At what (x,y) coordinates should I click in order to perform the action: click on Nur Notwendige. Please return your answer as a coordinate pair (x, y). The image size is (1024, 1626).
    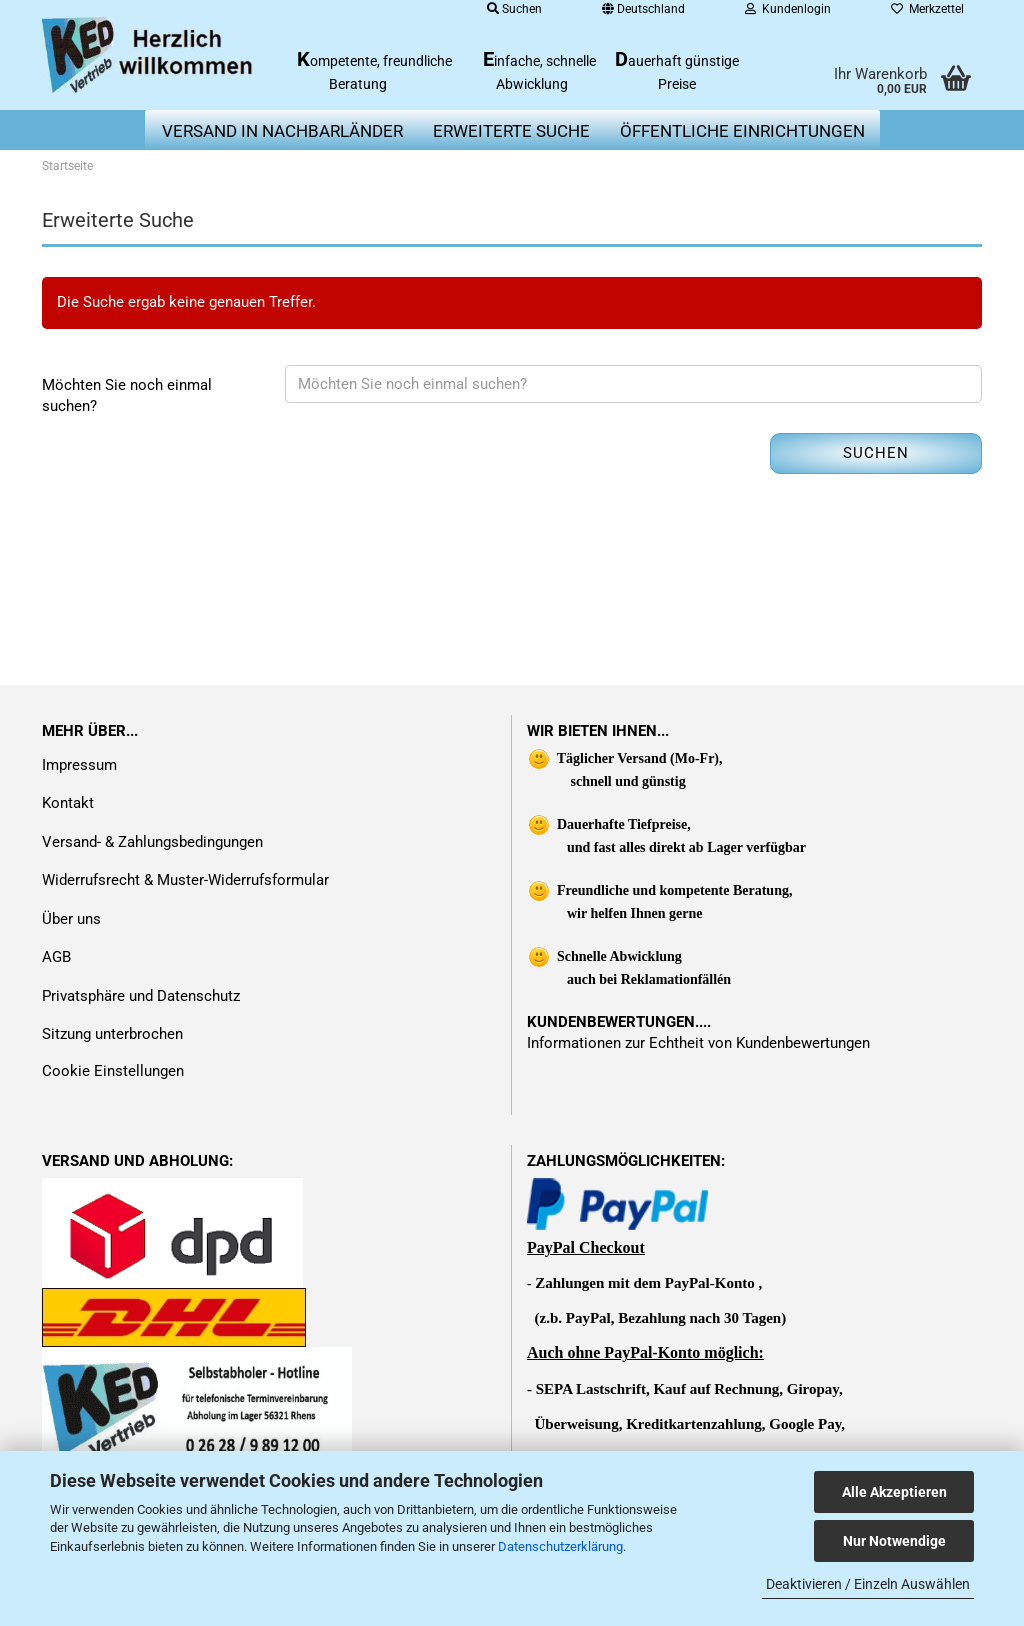
    Looking at the image, I should click on (894, 1541).